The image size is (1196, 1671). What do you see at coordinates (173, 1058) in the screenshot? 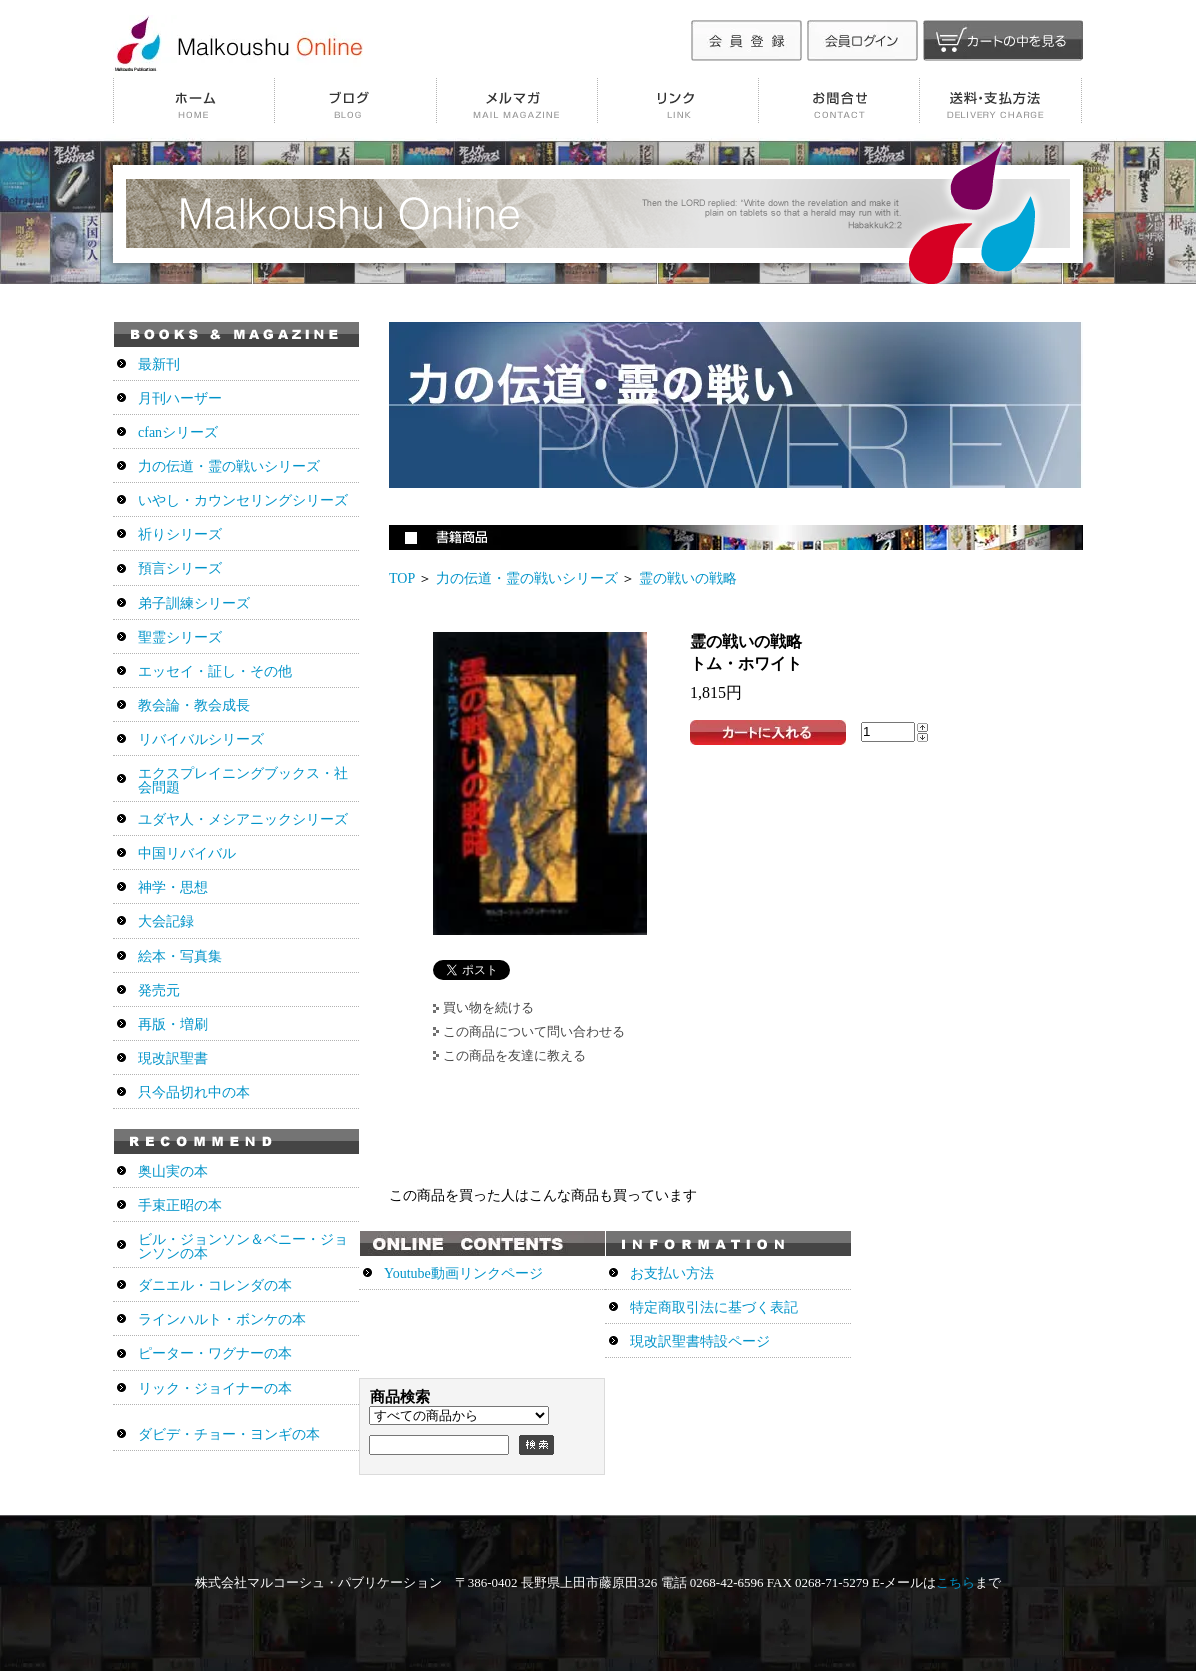
I see `現改訳聖書` at bounding box center [173, 1058].